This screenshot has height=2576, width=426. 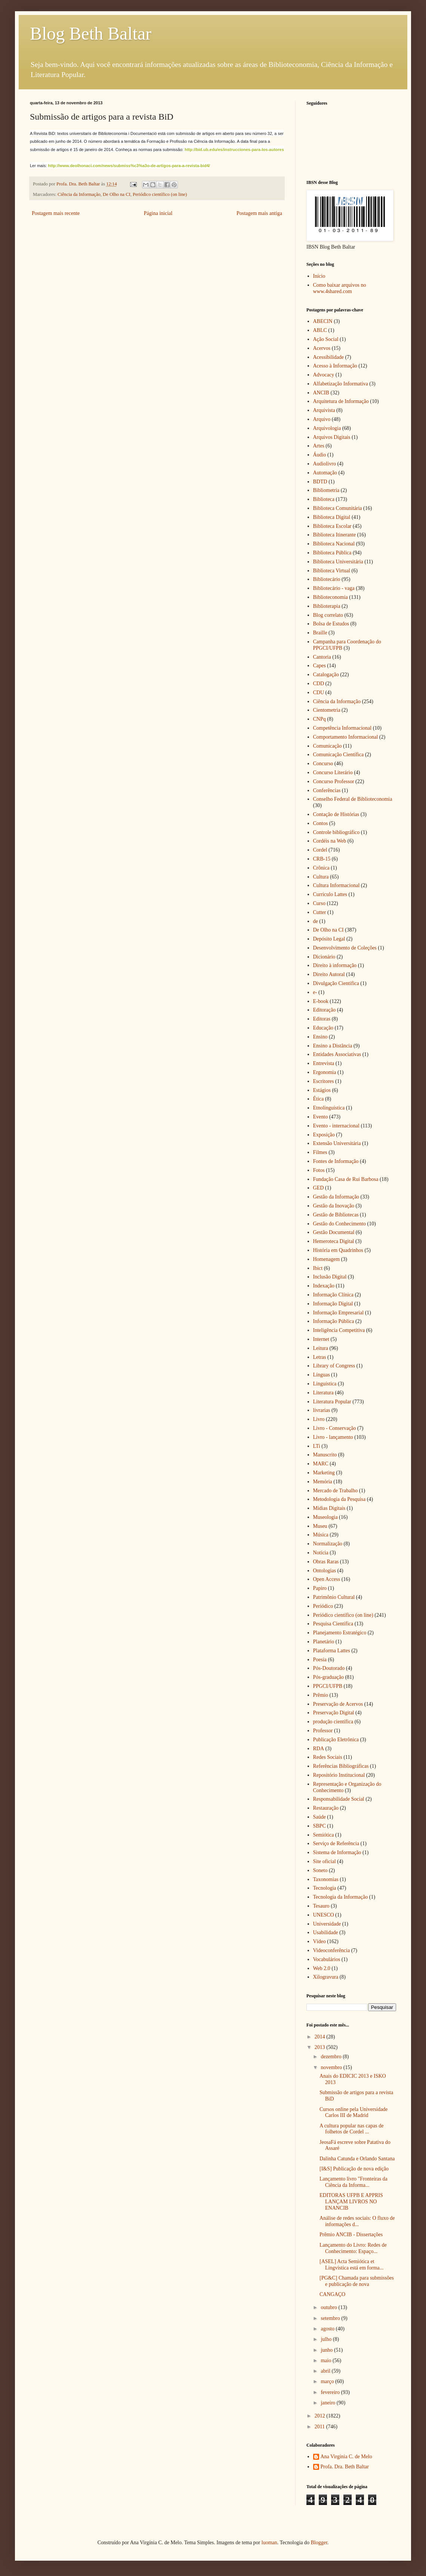 I want to click on Obras Raras, so click(x=326, y=1561).